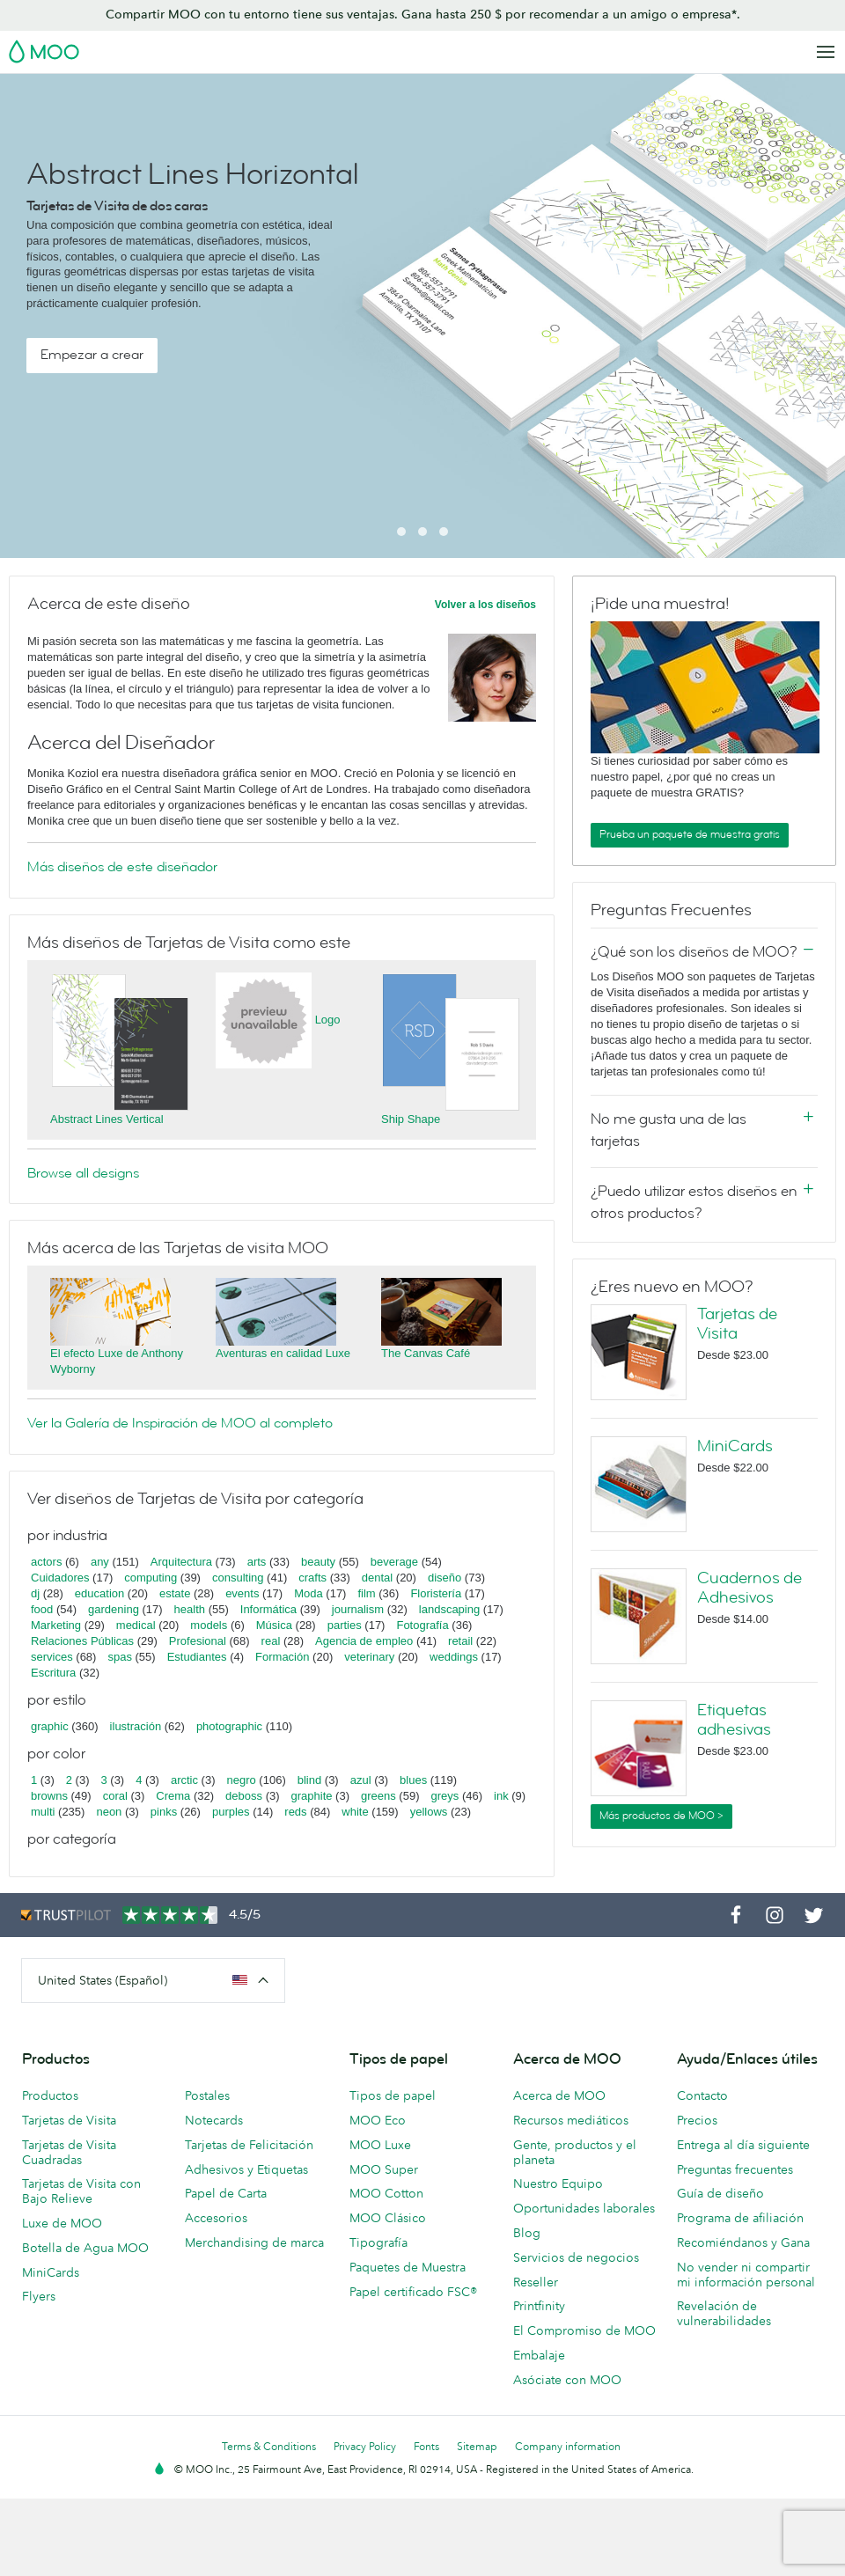 The height and width of the screenshot is (2576, 845). Describe the element at coordinates (249, 2145) in the screenshot. I see `Tarjetas de Felicitación` at that location.